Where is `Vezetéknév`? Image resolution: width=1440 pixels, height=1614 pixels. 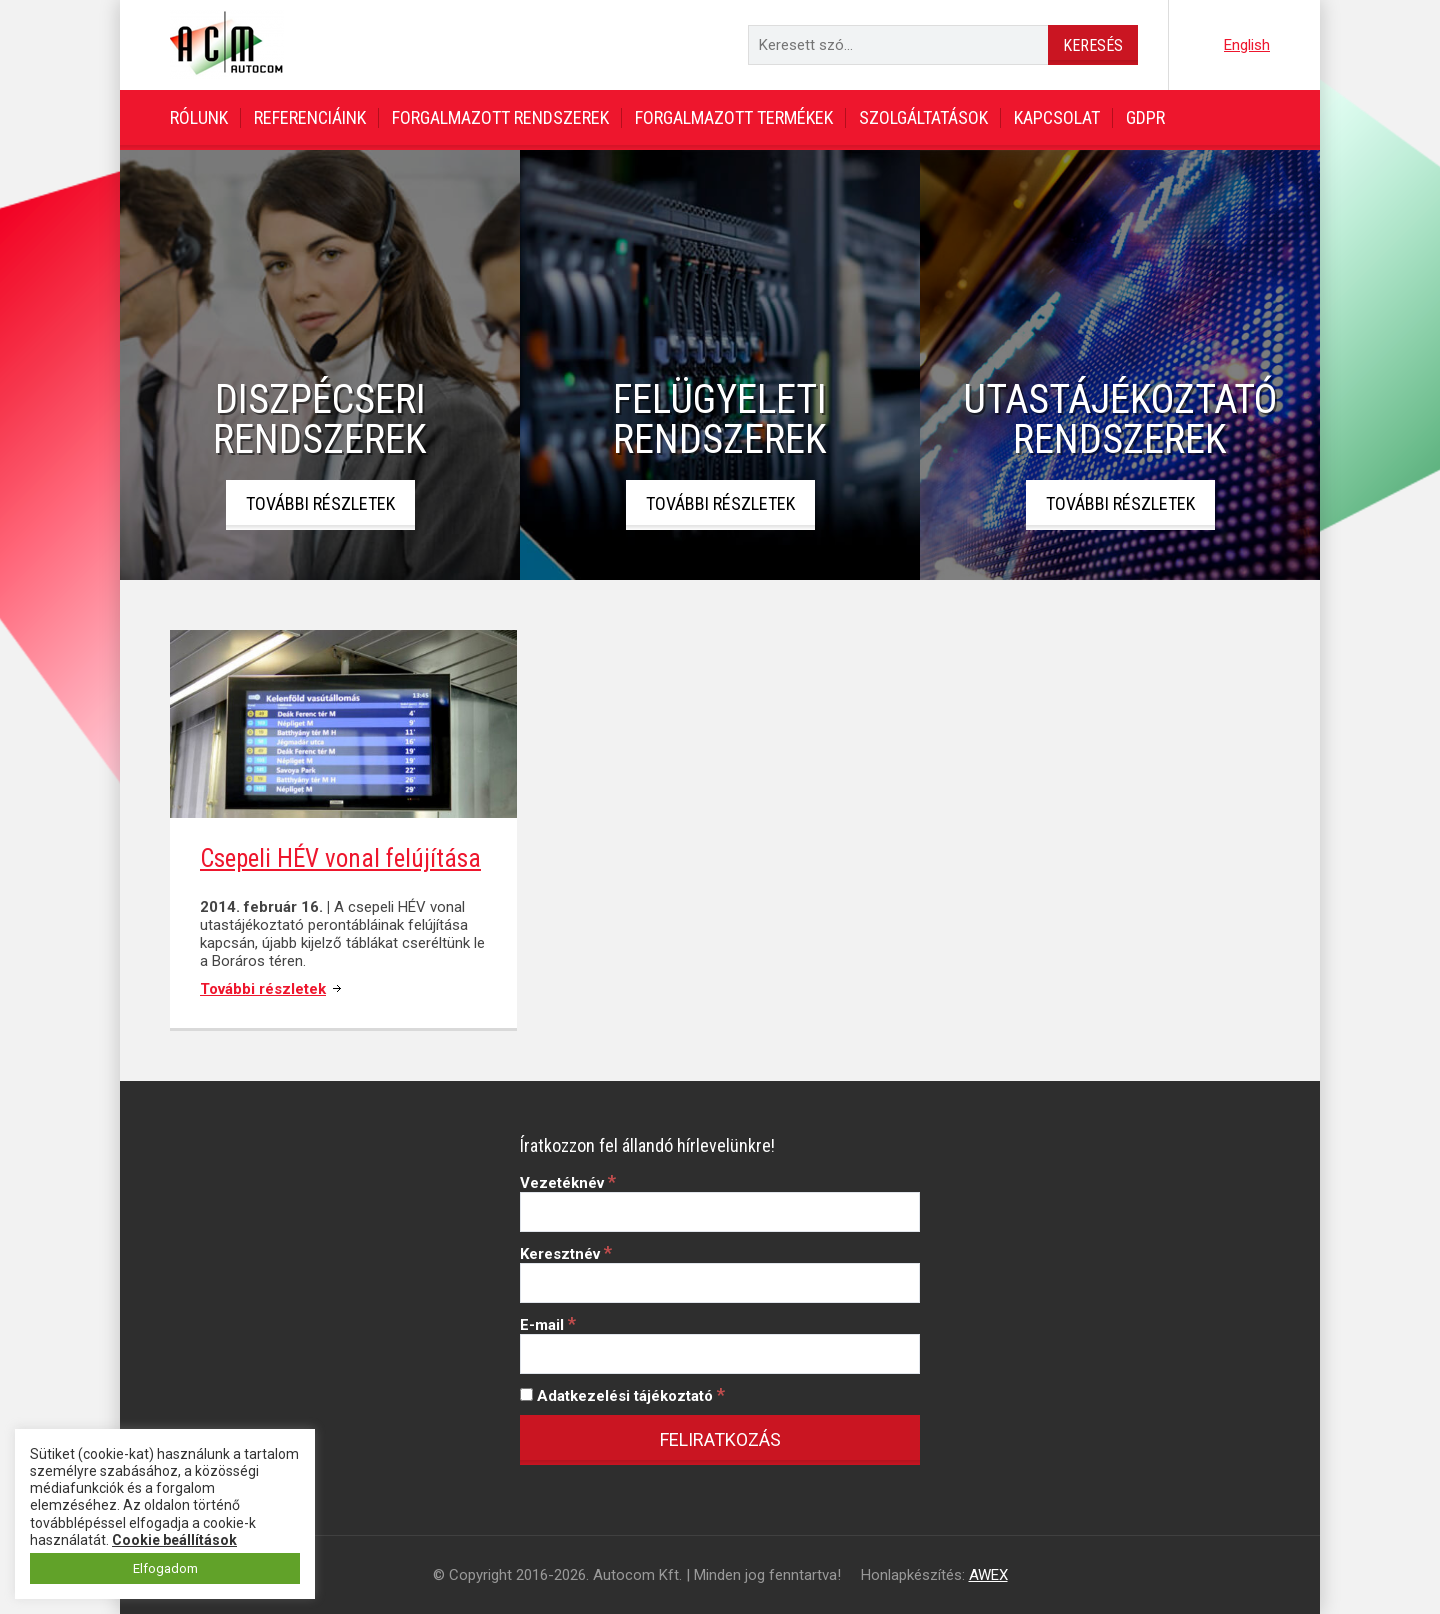 Vezetéknév is located at coordinates (568, 1183).